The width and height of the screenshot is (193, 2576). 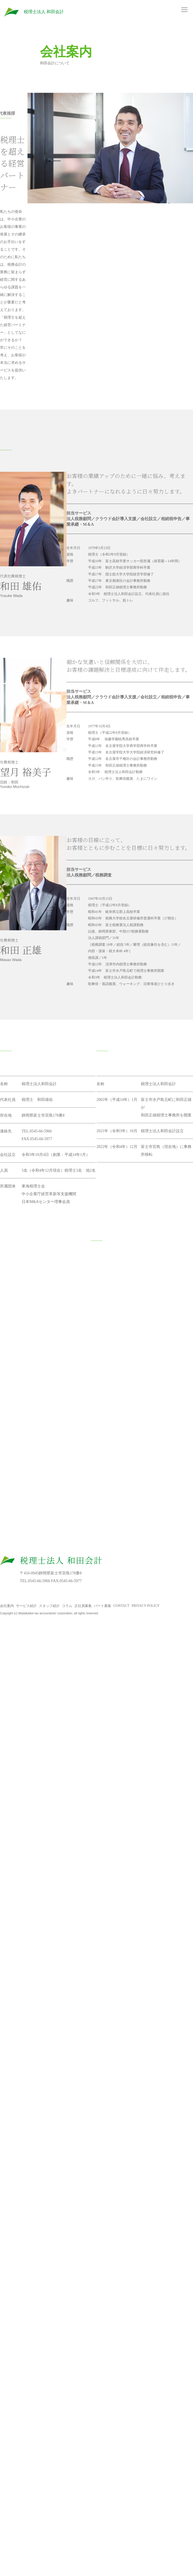 What do you see at coordinates (67, 1606) in the screenshot?
I see `コラム` at bounding box center [67, 1606].